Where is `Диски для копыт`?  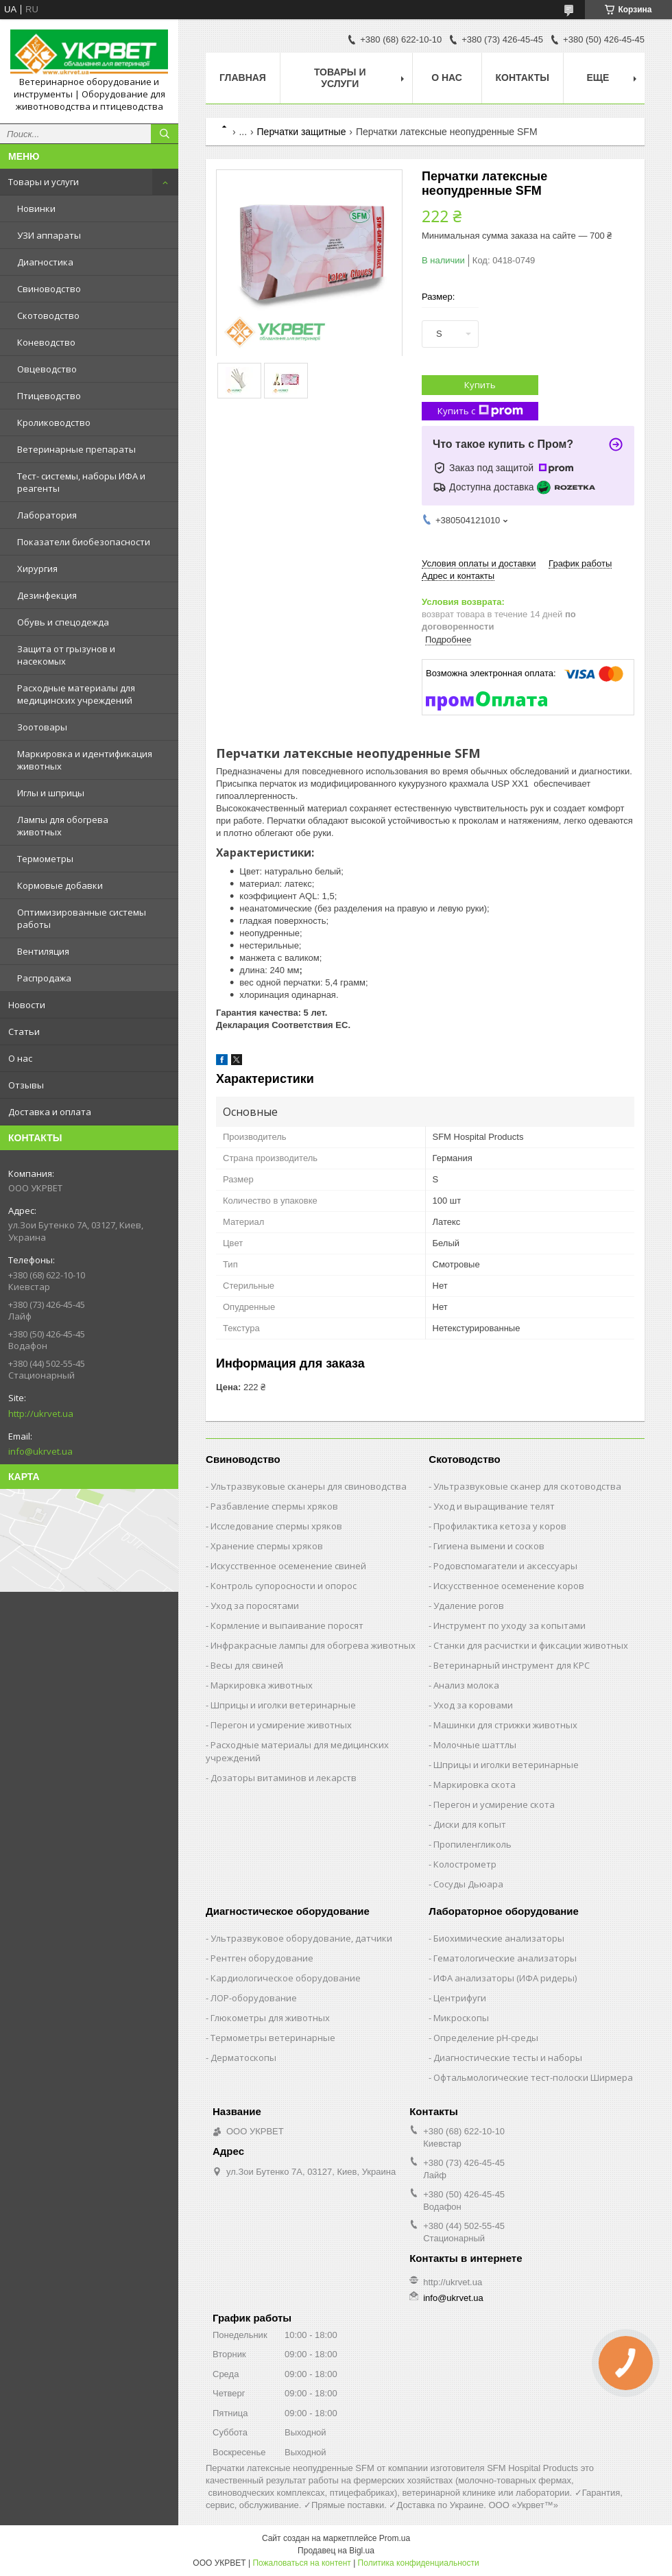 Диски для копыт is located at coordinates (469, 1824).